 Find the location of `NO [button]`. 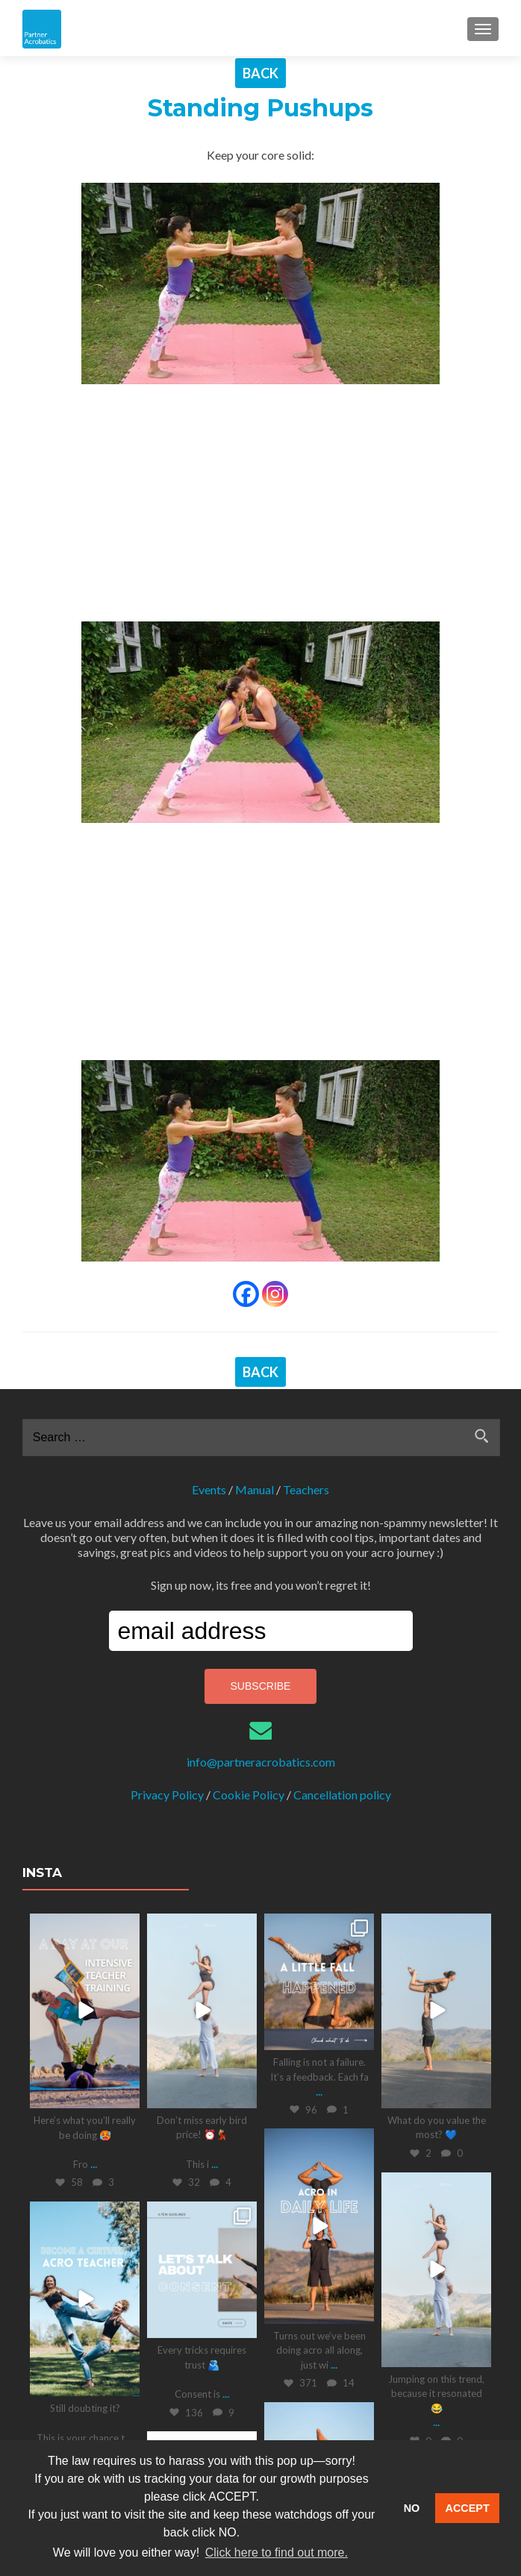

NO [button] is located at coordinates (412, 2508).